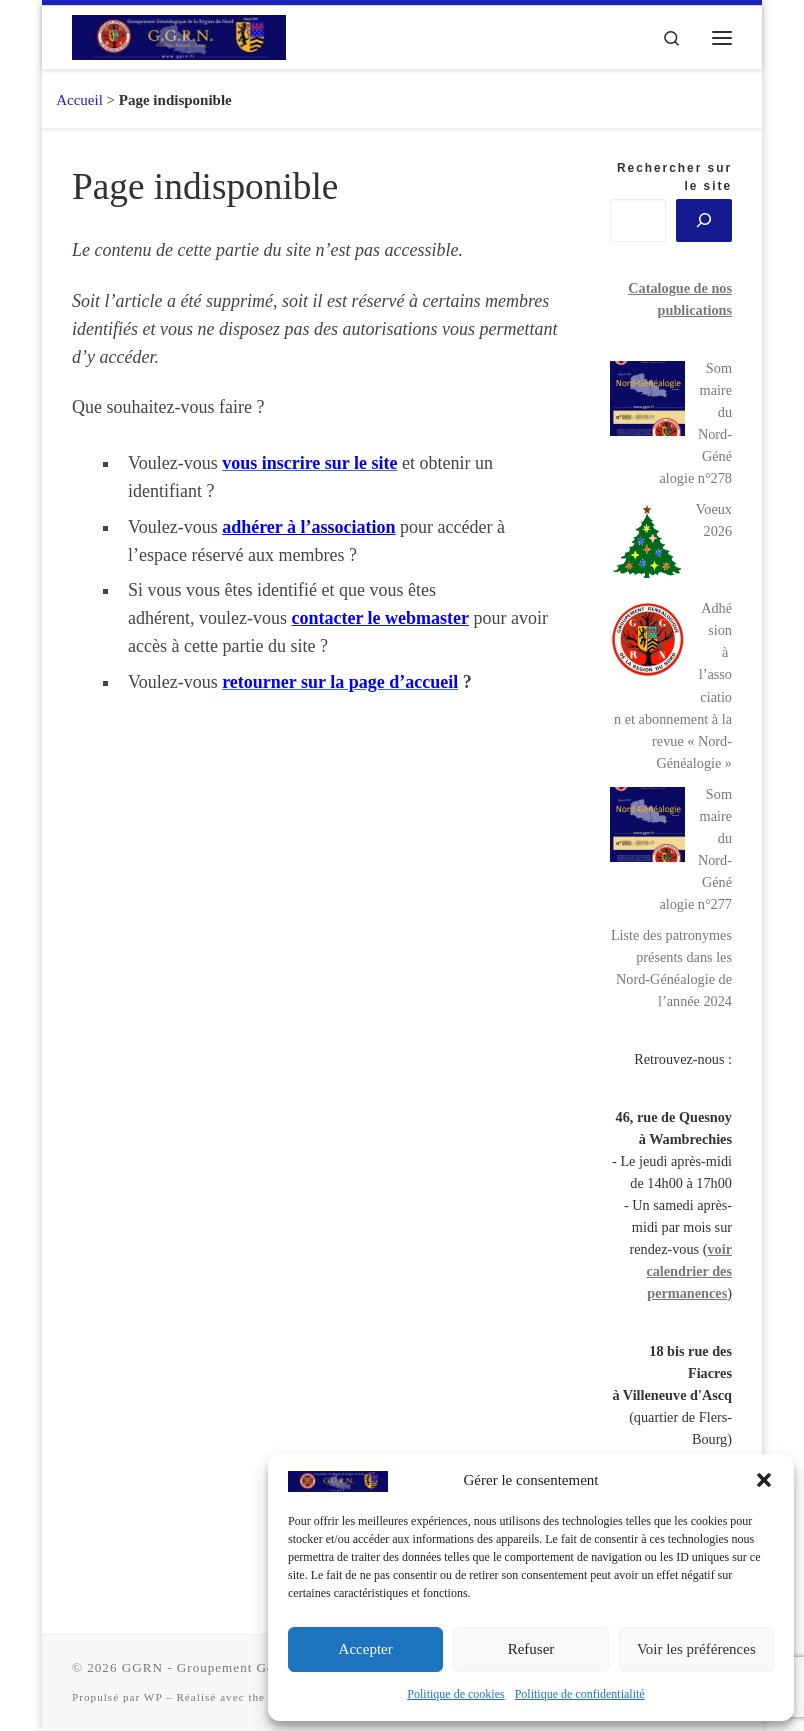  I want to click on Politique de cookies, so click(455, 1694).